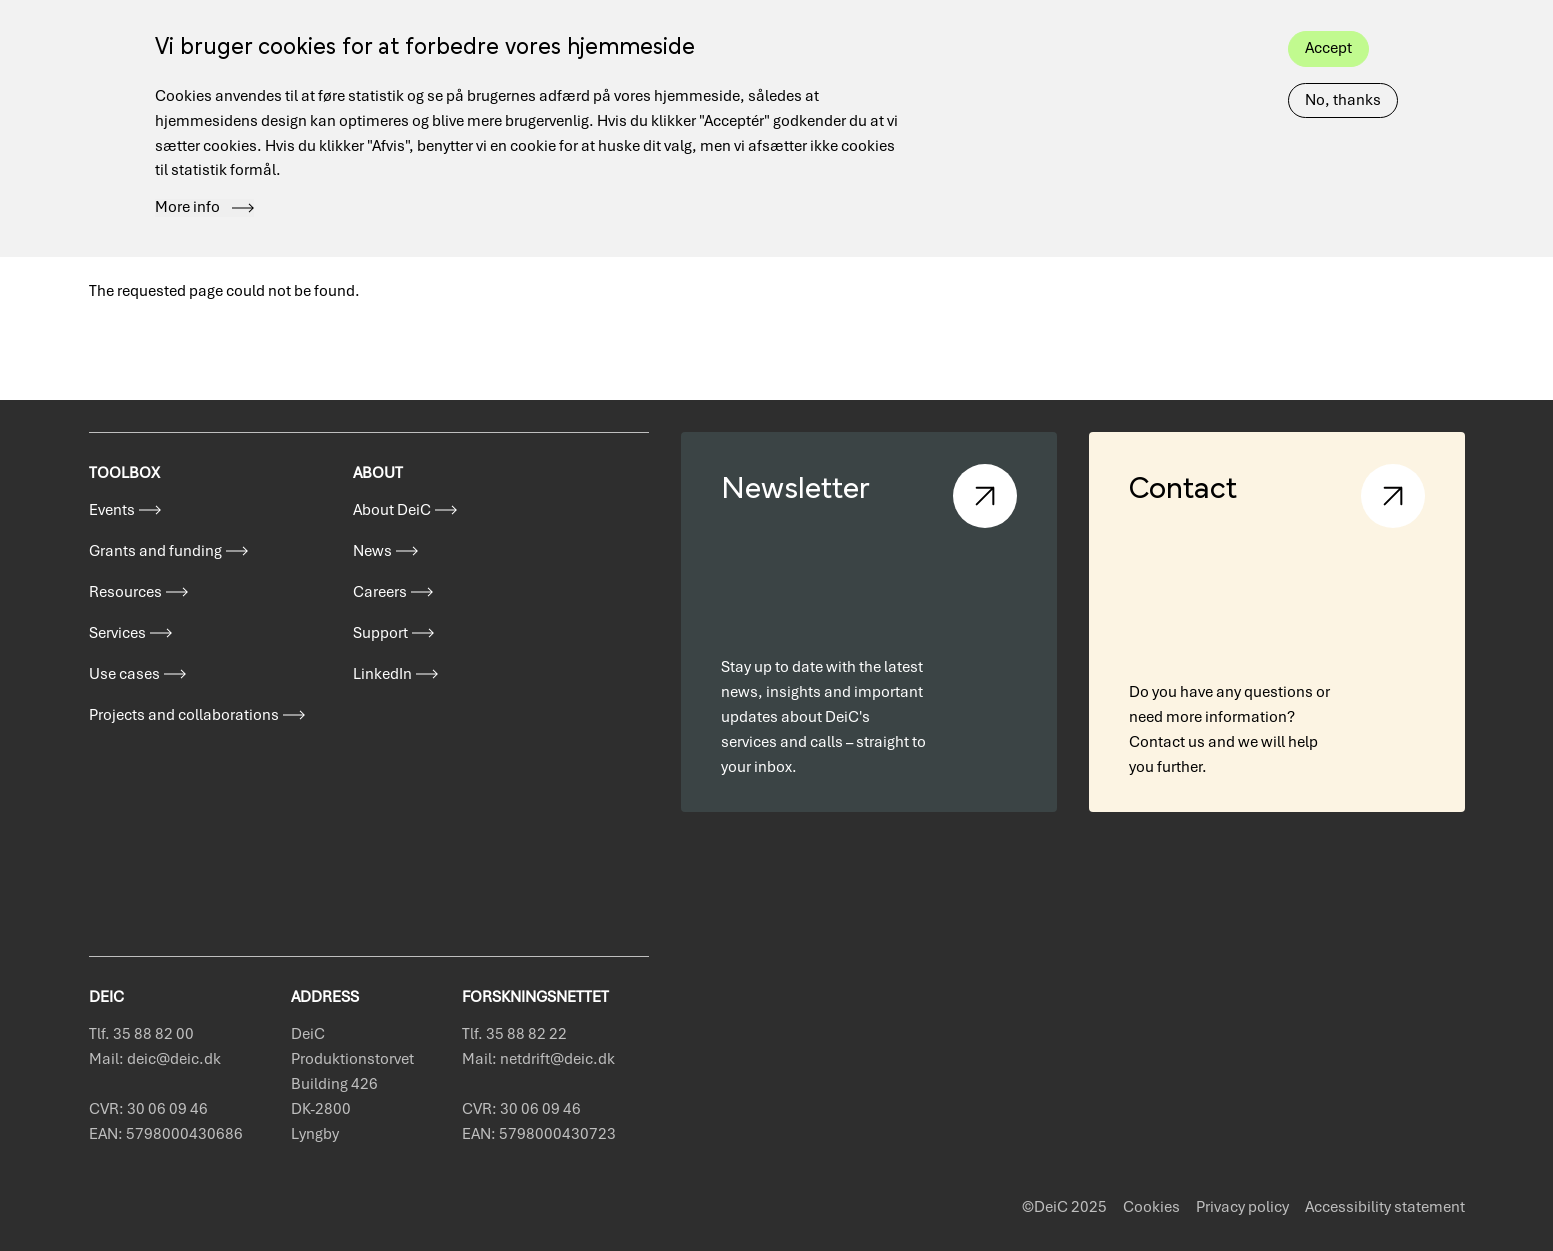 This screenshot has width=1553, height=1251. I want to click on Mail: netdrift@deic.dk, so click(538, 1059).